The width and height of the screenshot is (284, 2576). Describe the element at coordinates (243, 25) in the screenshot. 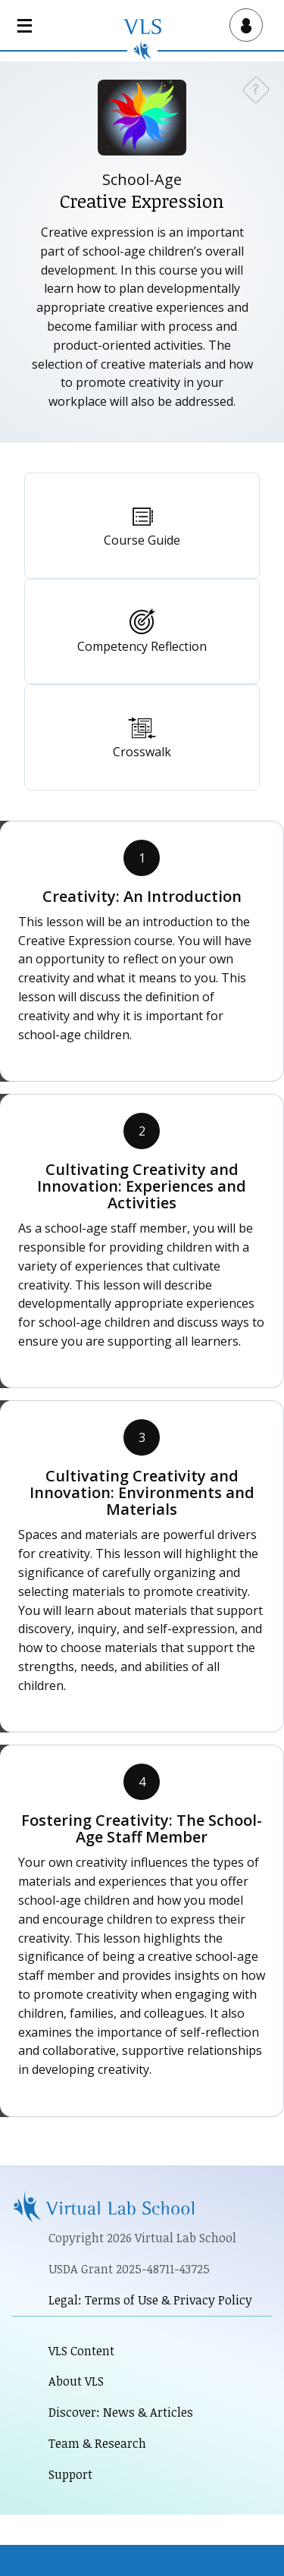

I see `[Open user menu]` at that location.